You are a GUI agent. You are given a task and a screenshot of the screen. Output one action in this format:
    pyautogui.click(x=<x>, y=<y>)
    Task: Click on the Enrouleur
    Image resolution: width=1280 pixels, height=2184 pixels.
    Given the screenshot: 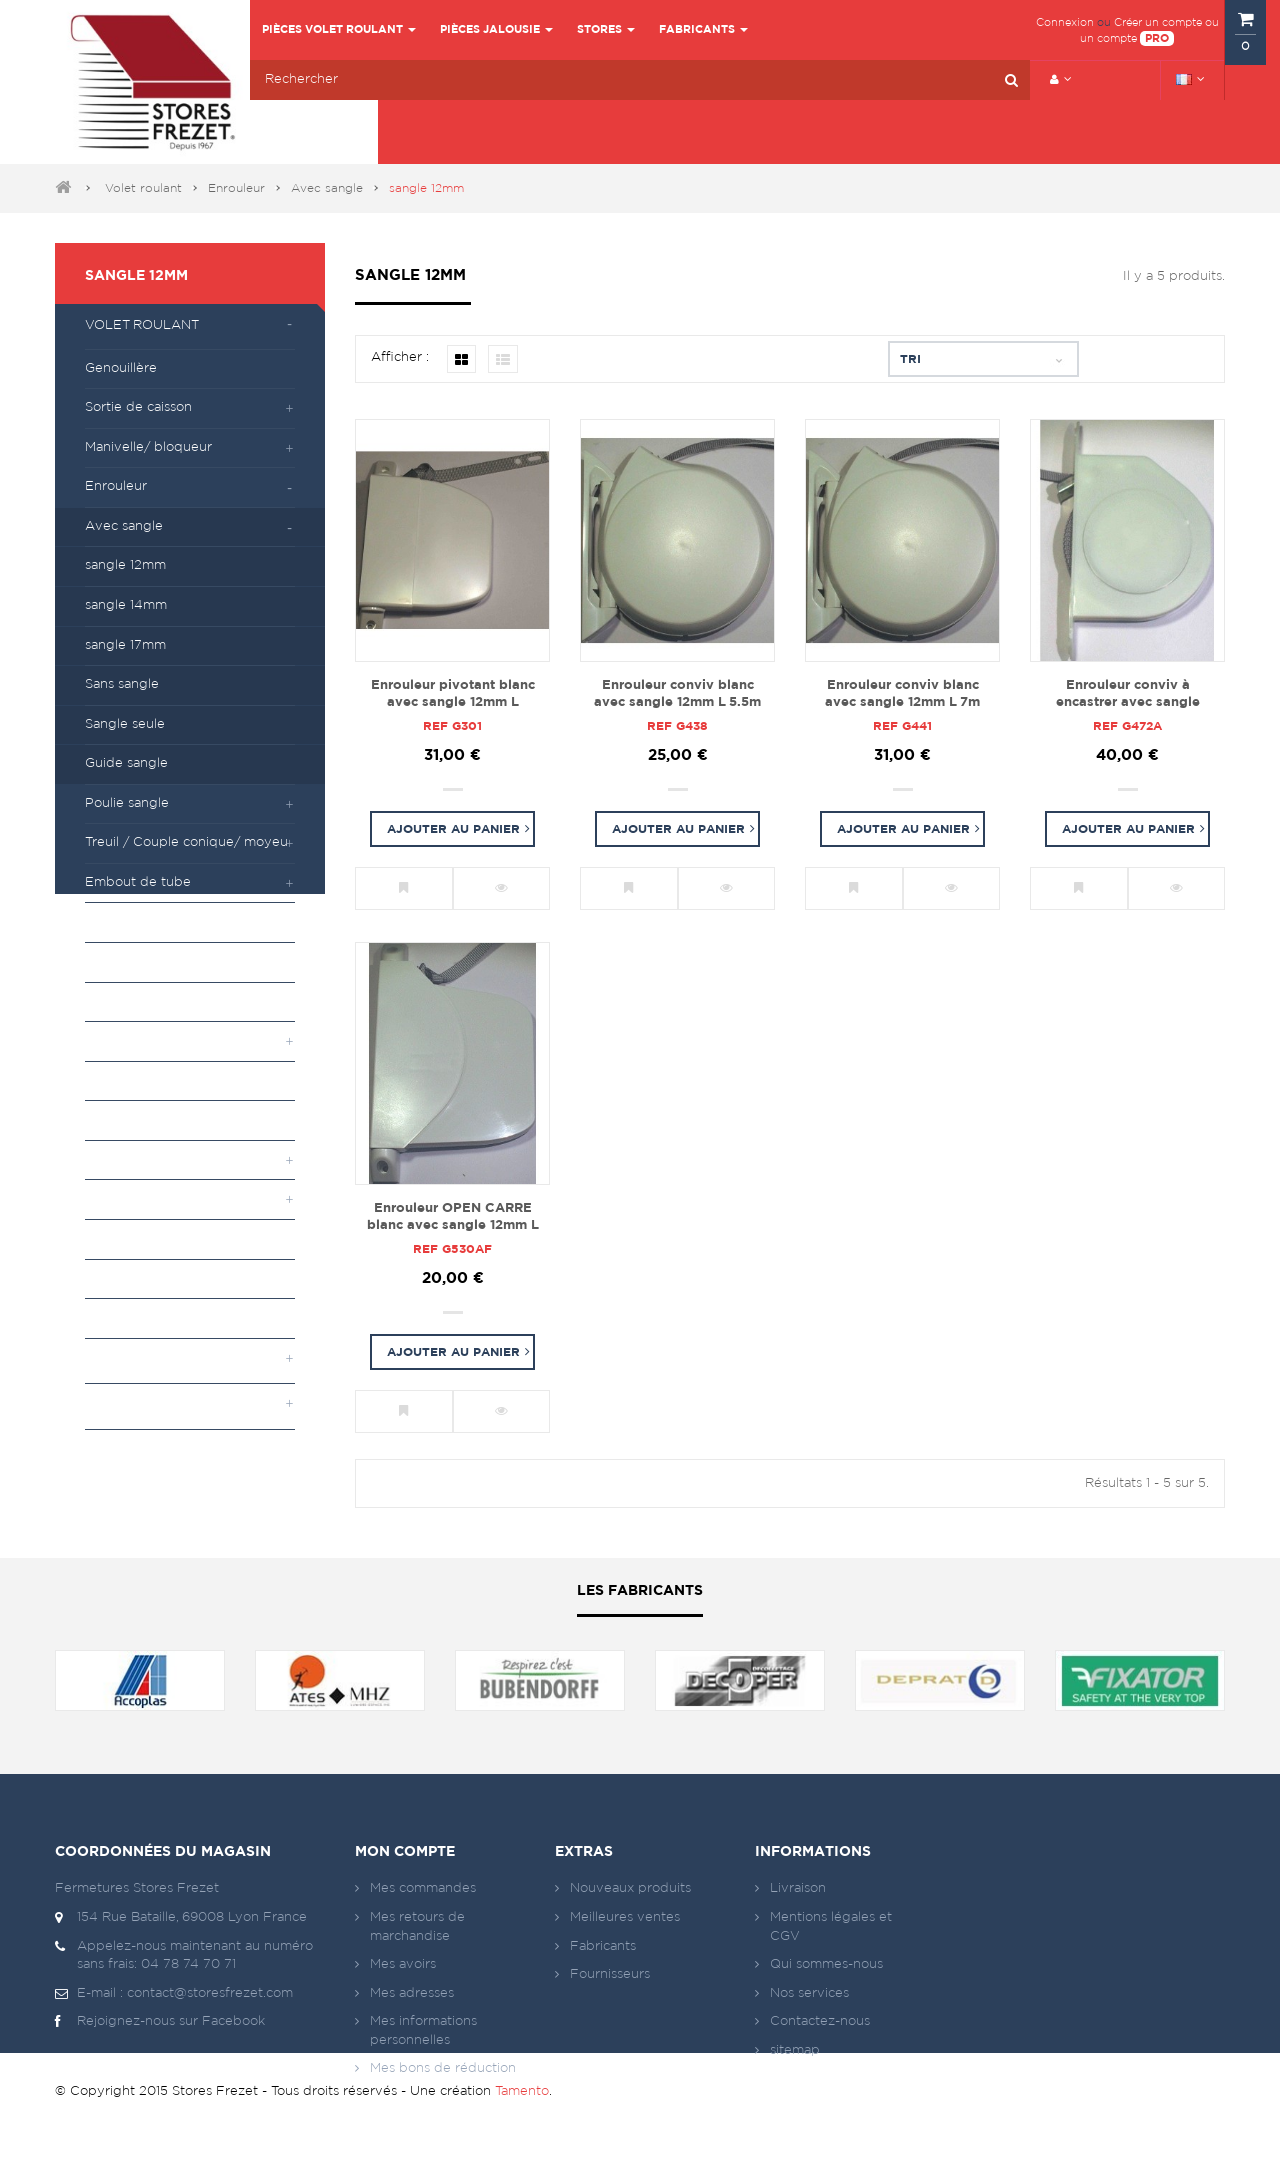 What is the action you would take?
    pyautogui.click(x=236, y=188)
    